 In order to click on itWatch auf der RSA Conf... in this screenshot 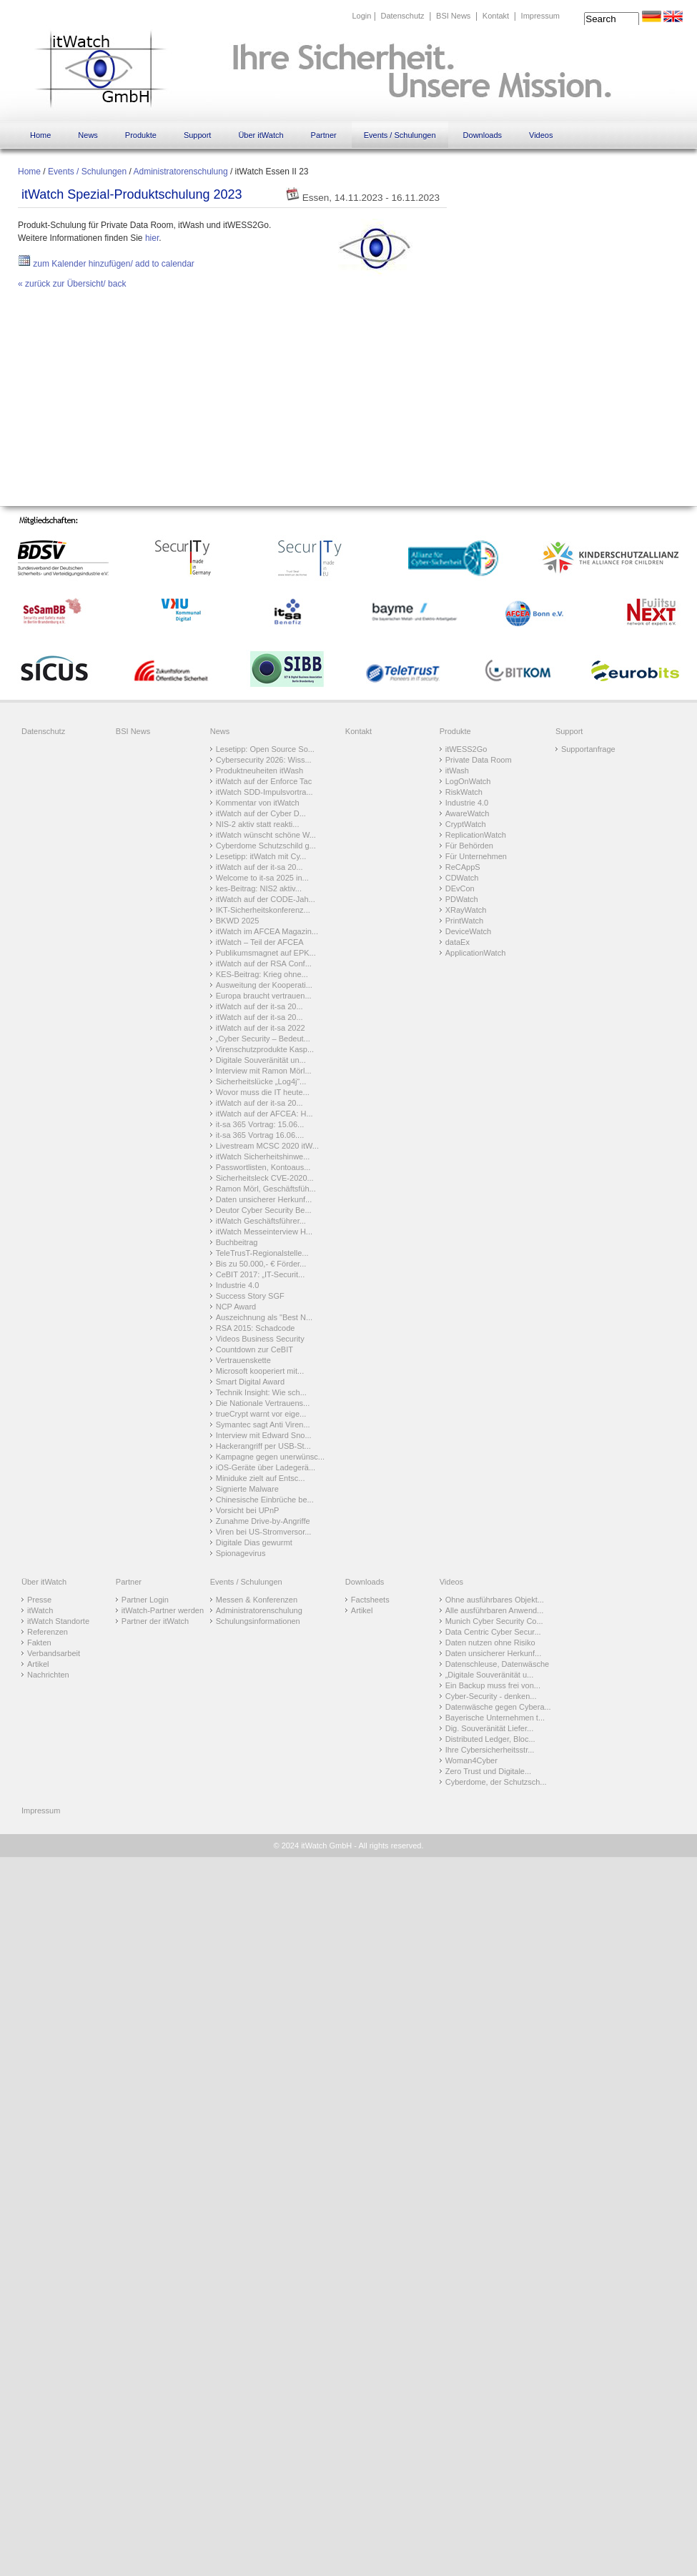, I will do `click(264, 963)`.